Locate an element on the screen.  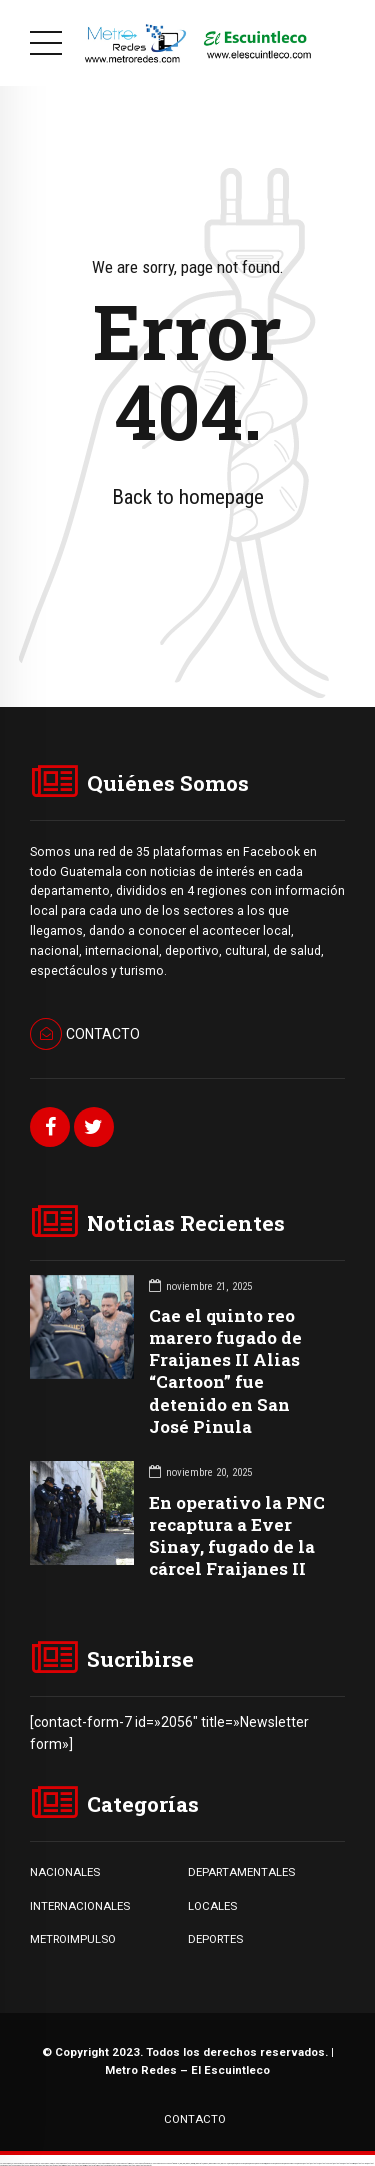
1 win az is located at coordinates (205, 2163).